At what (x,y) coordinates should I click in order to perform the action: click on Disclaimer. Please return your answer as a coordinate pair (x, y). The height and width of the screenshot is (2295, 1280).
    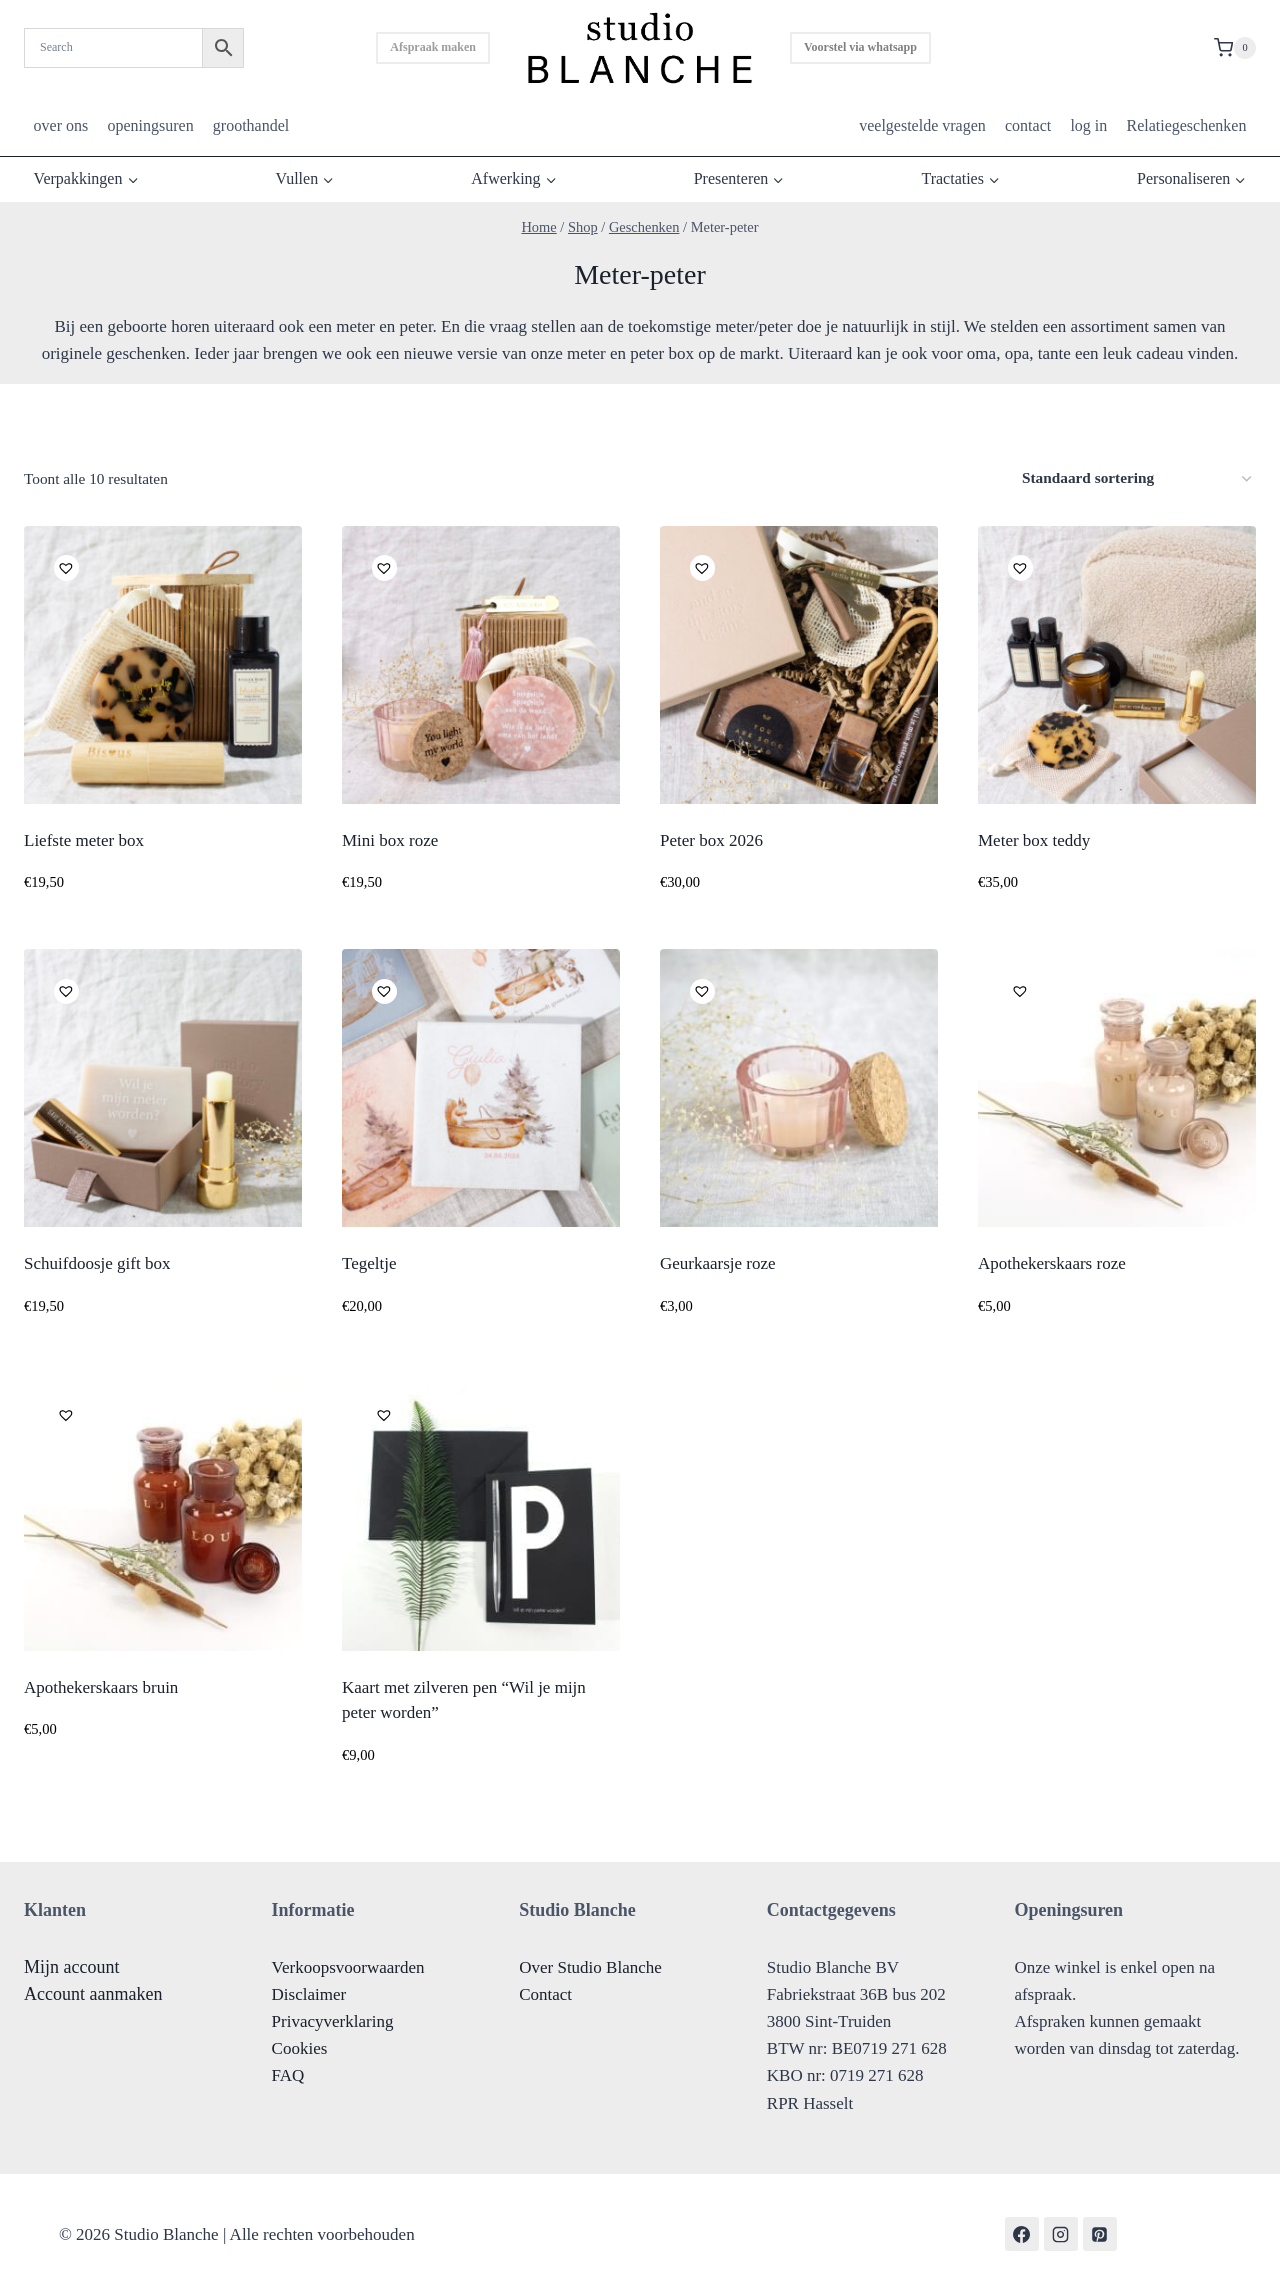
    Looking at the image, I should click on (309, 1994).